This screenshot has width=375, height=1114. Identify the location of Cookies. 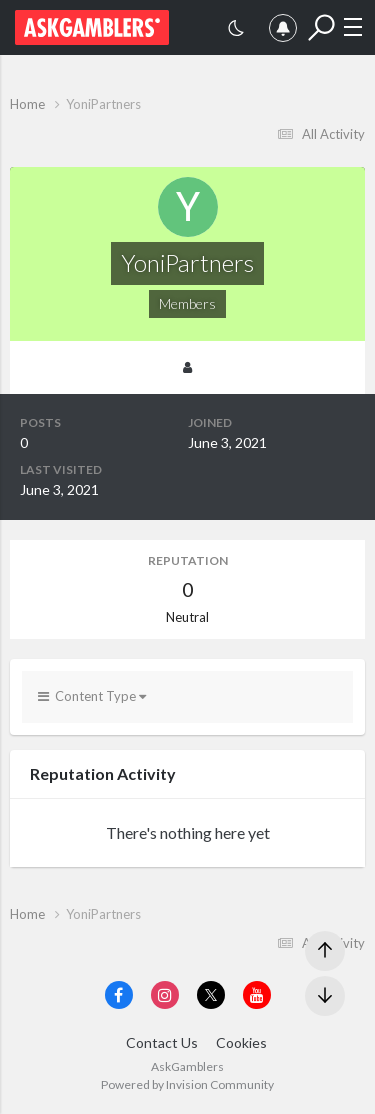
(241, 1042).